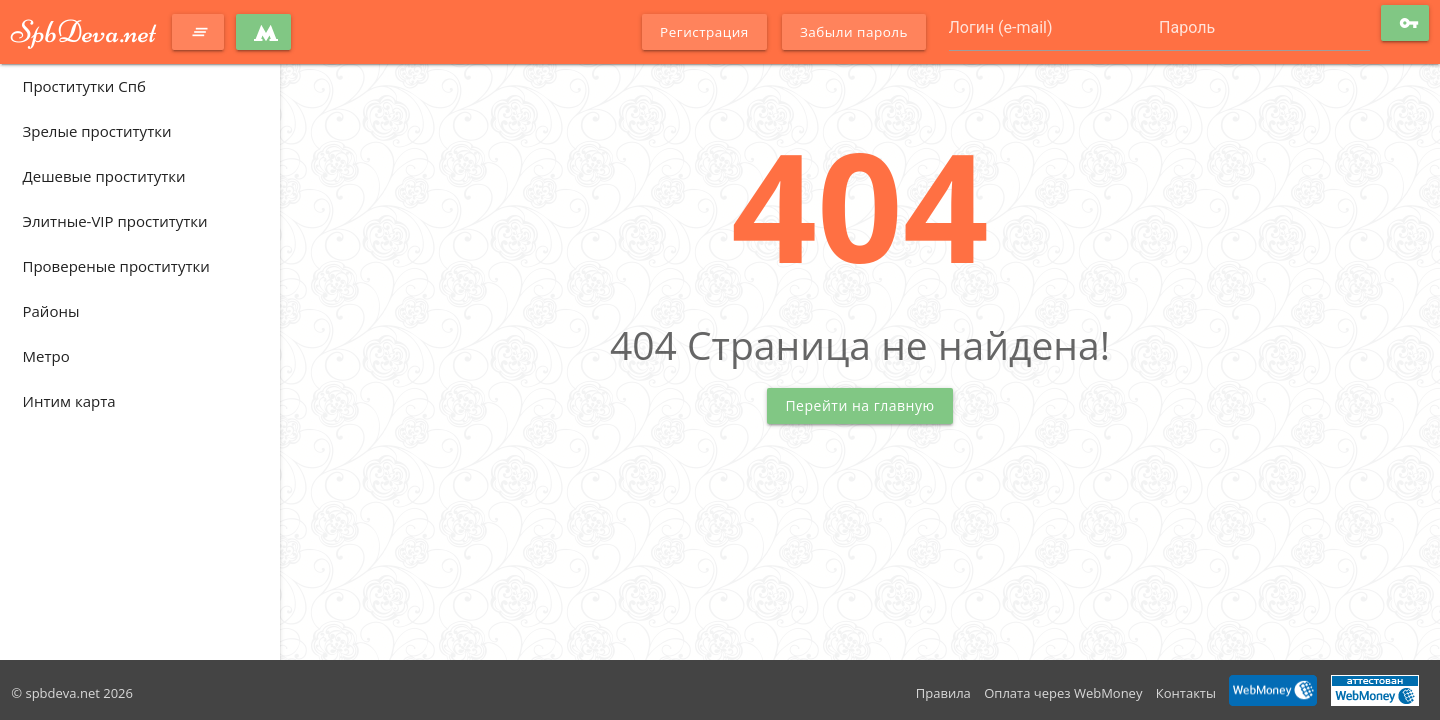 Image resolution: width=1440 pixels, height=720 pixels. What do you see at coordinates (104, 176) in the screenshot?
I see `Дешевые проститутки` at bounding box center [104, 176].